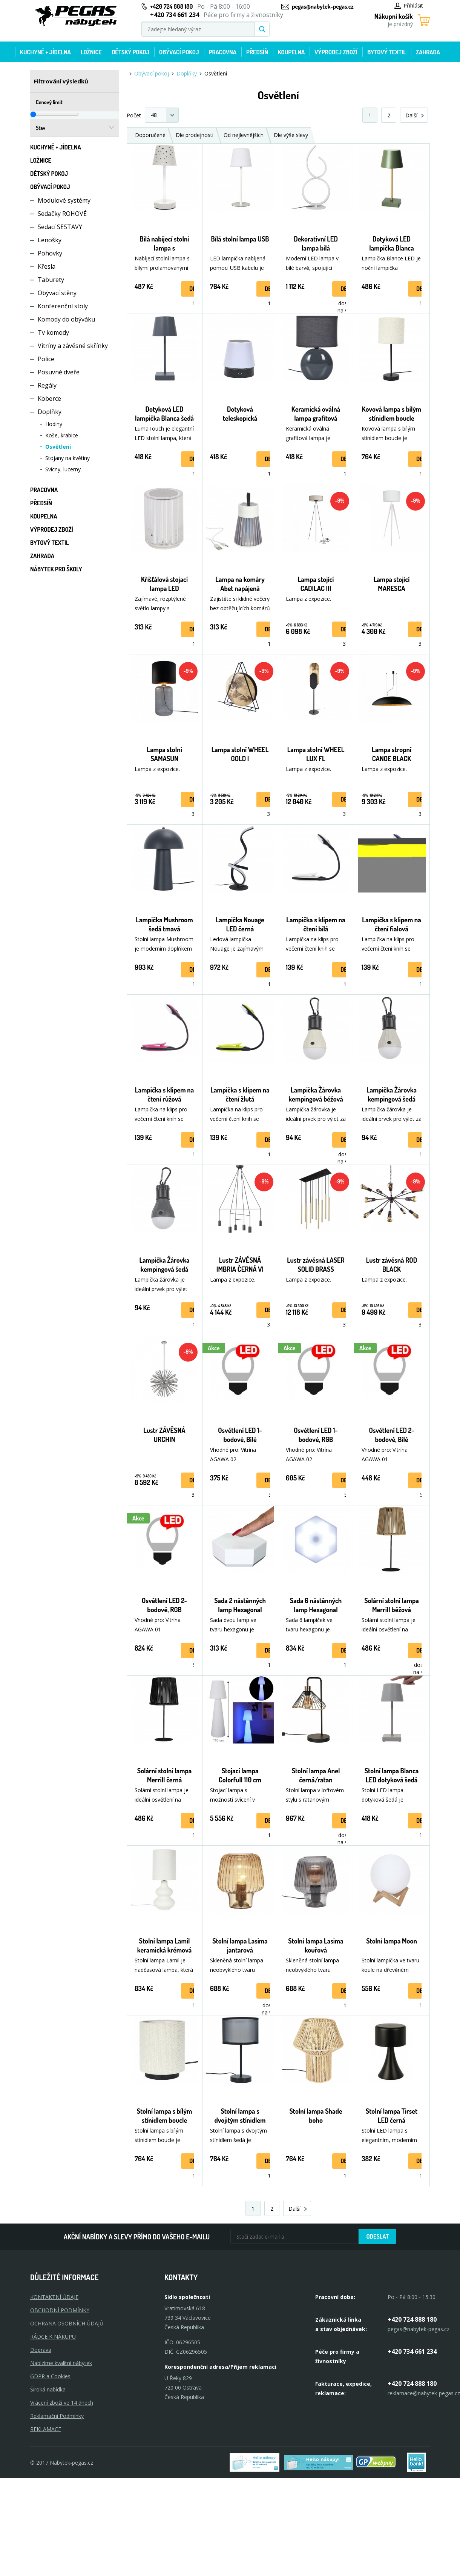 Image resolution: width=460 pixels, height=2576 pixels. Describe the element at coordinates (63, 469) in the screenshot. I see `Svícny, lucerny` at that location.